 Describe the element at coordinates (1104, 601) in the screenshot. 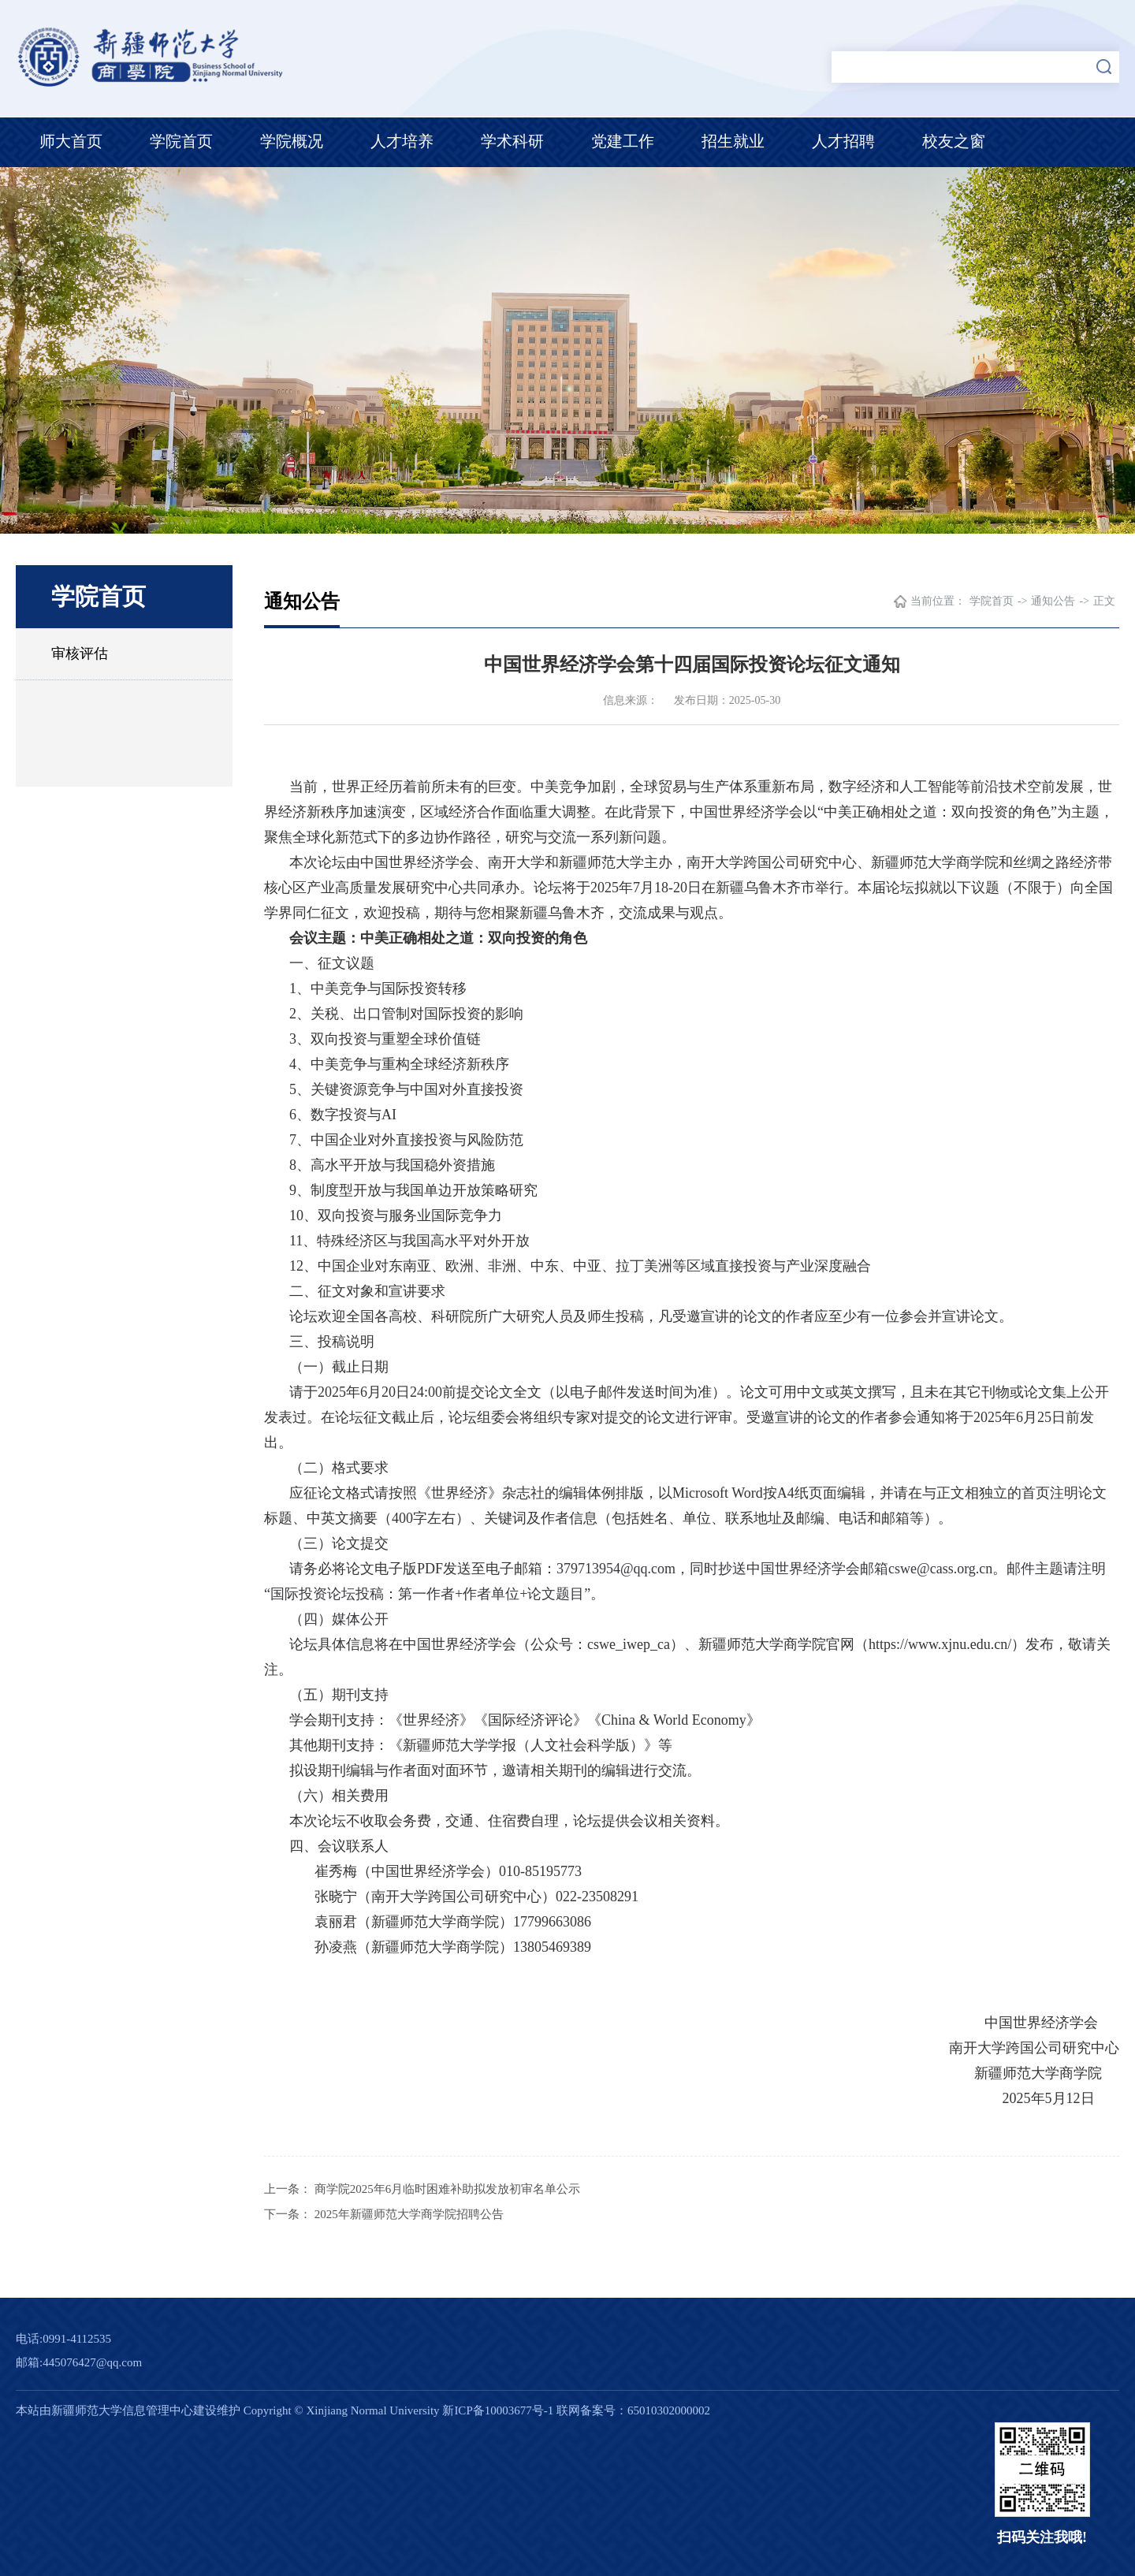

I see `正文` at that location.